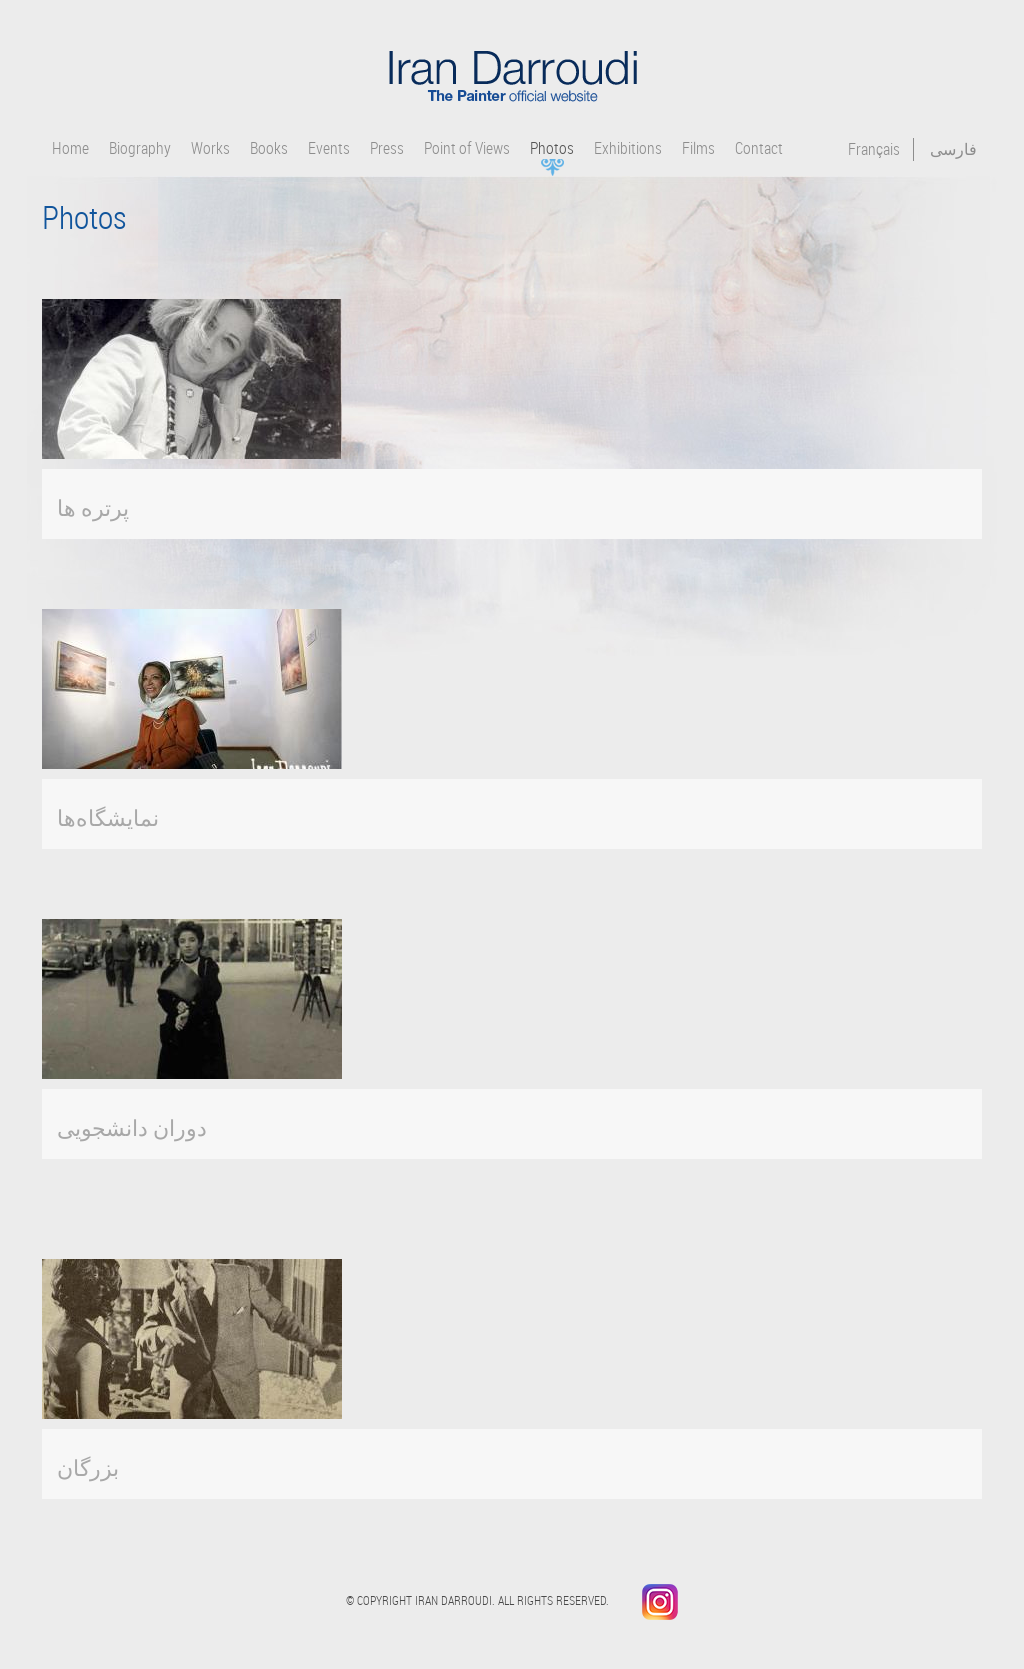  Describe the element at coordinates (210, 148) in the screenshot. I see `Works` at that location.